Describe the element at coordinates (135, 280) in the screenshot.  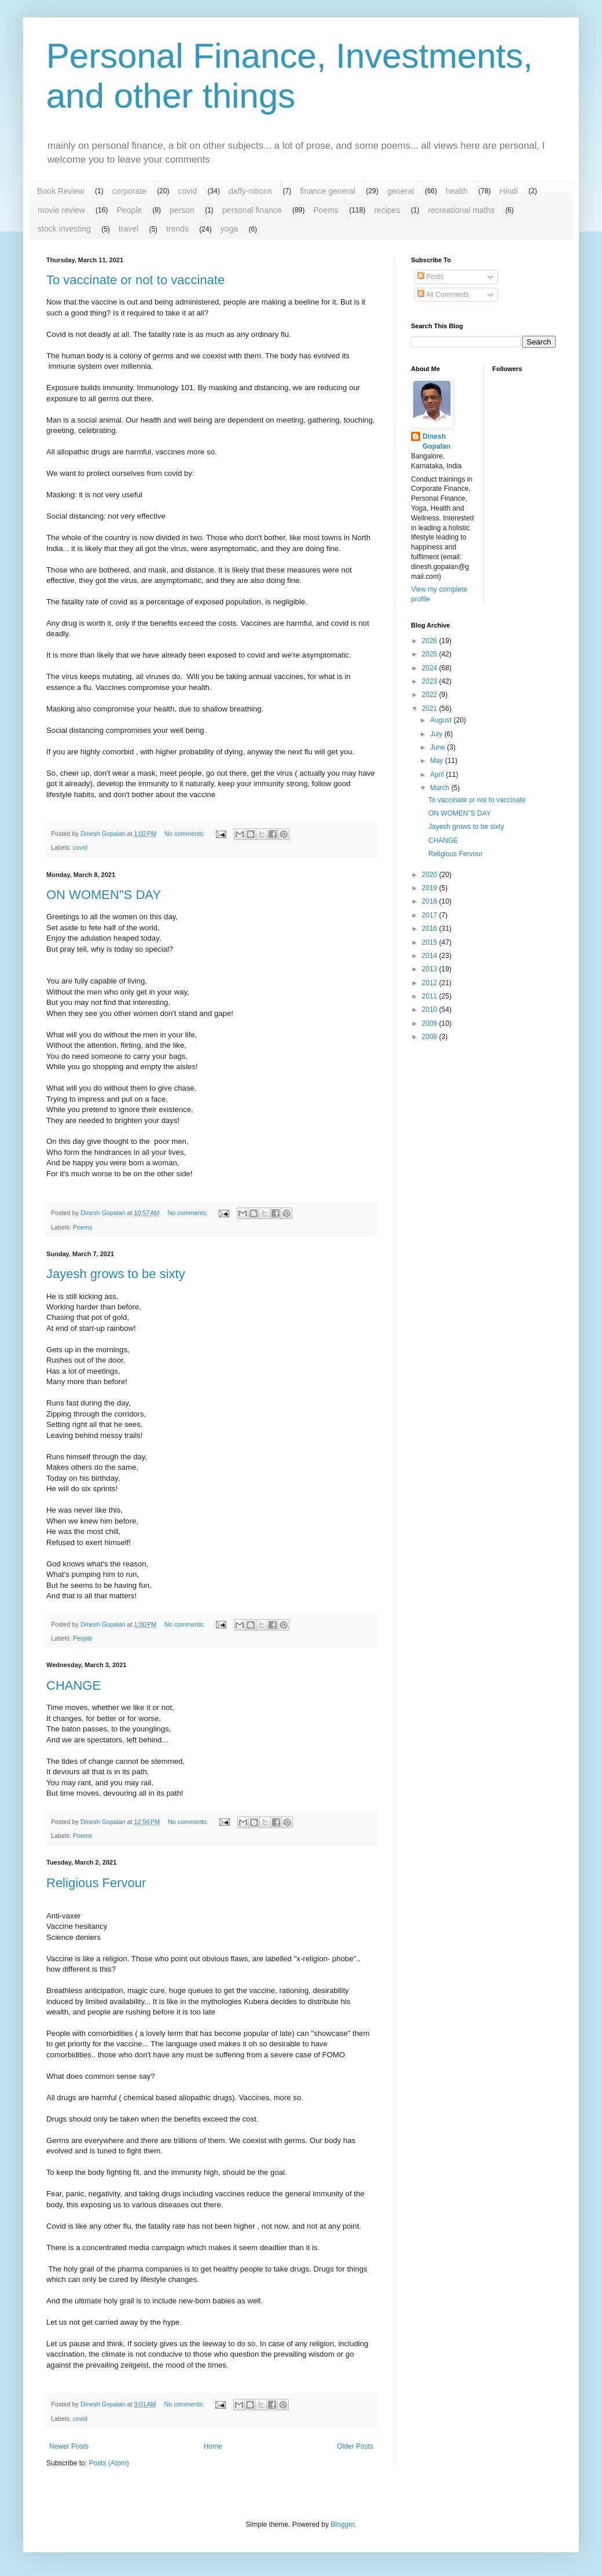
I see `To vaccinate or not to vaccinate` at that location.